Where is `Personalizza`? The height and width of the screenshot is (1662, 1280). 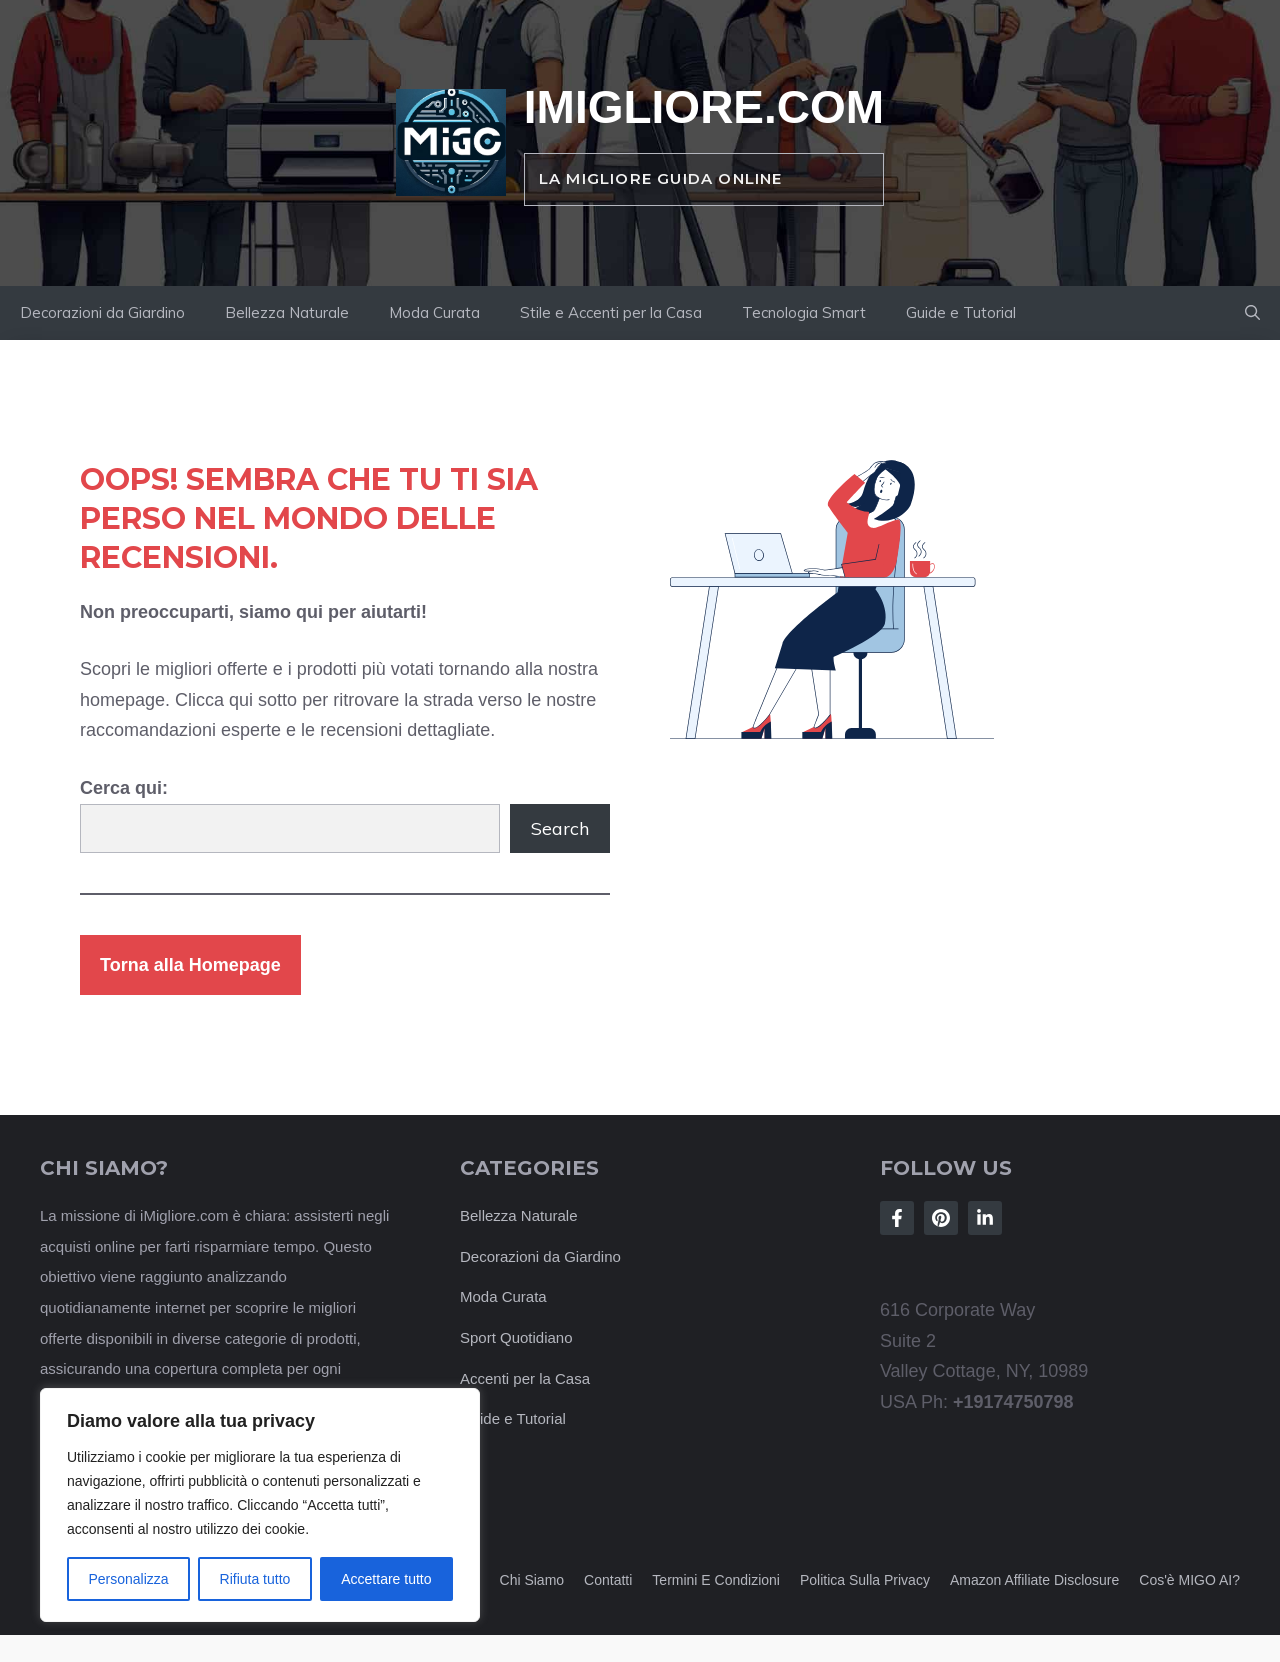
Personalizza is located at coordinates (128, 1579).